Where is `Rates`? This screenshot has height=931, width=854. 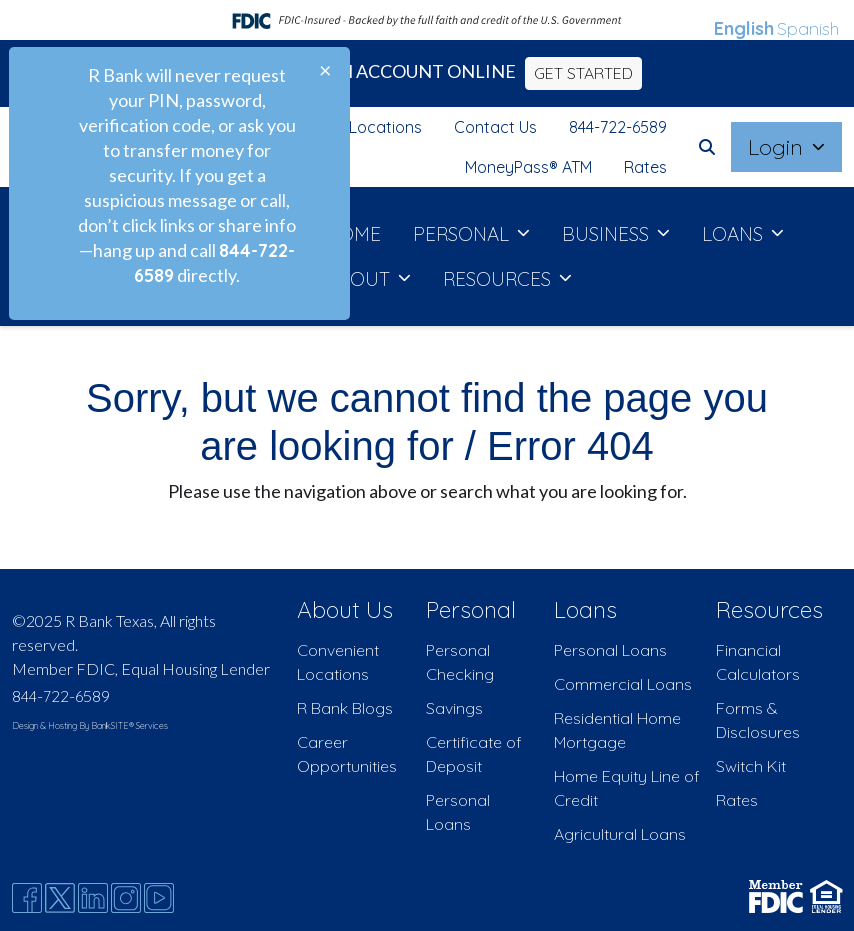
Rates is located at coordinates (645, 167).